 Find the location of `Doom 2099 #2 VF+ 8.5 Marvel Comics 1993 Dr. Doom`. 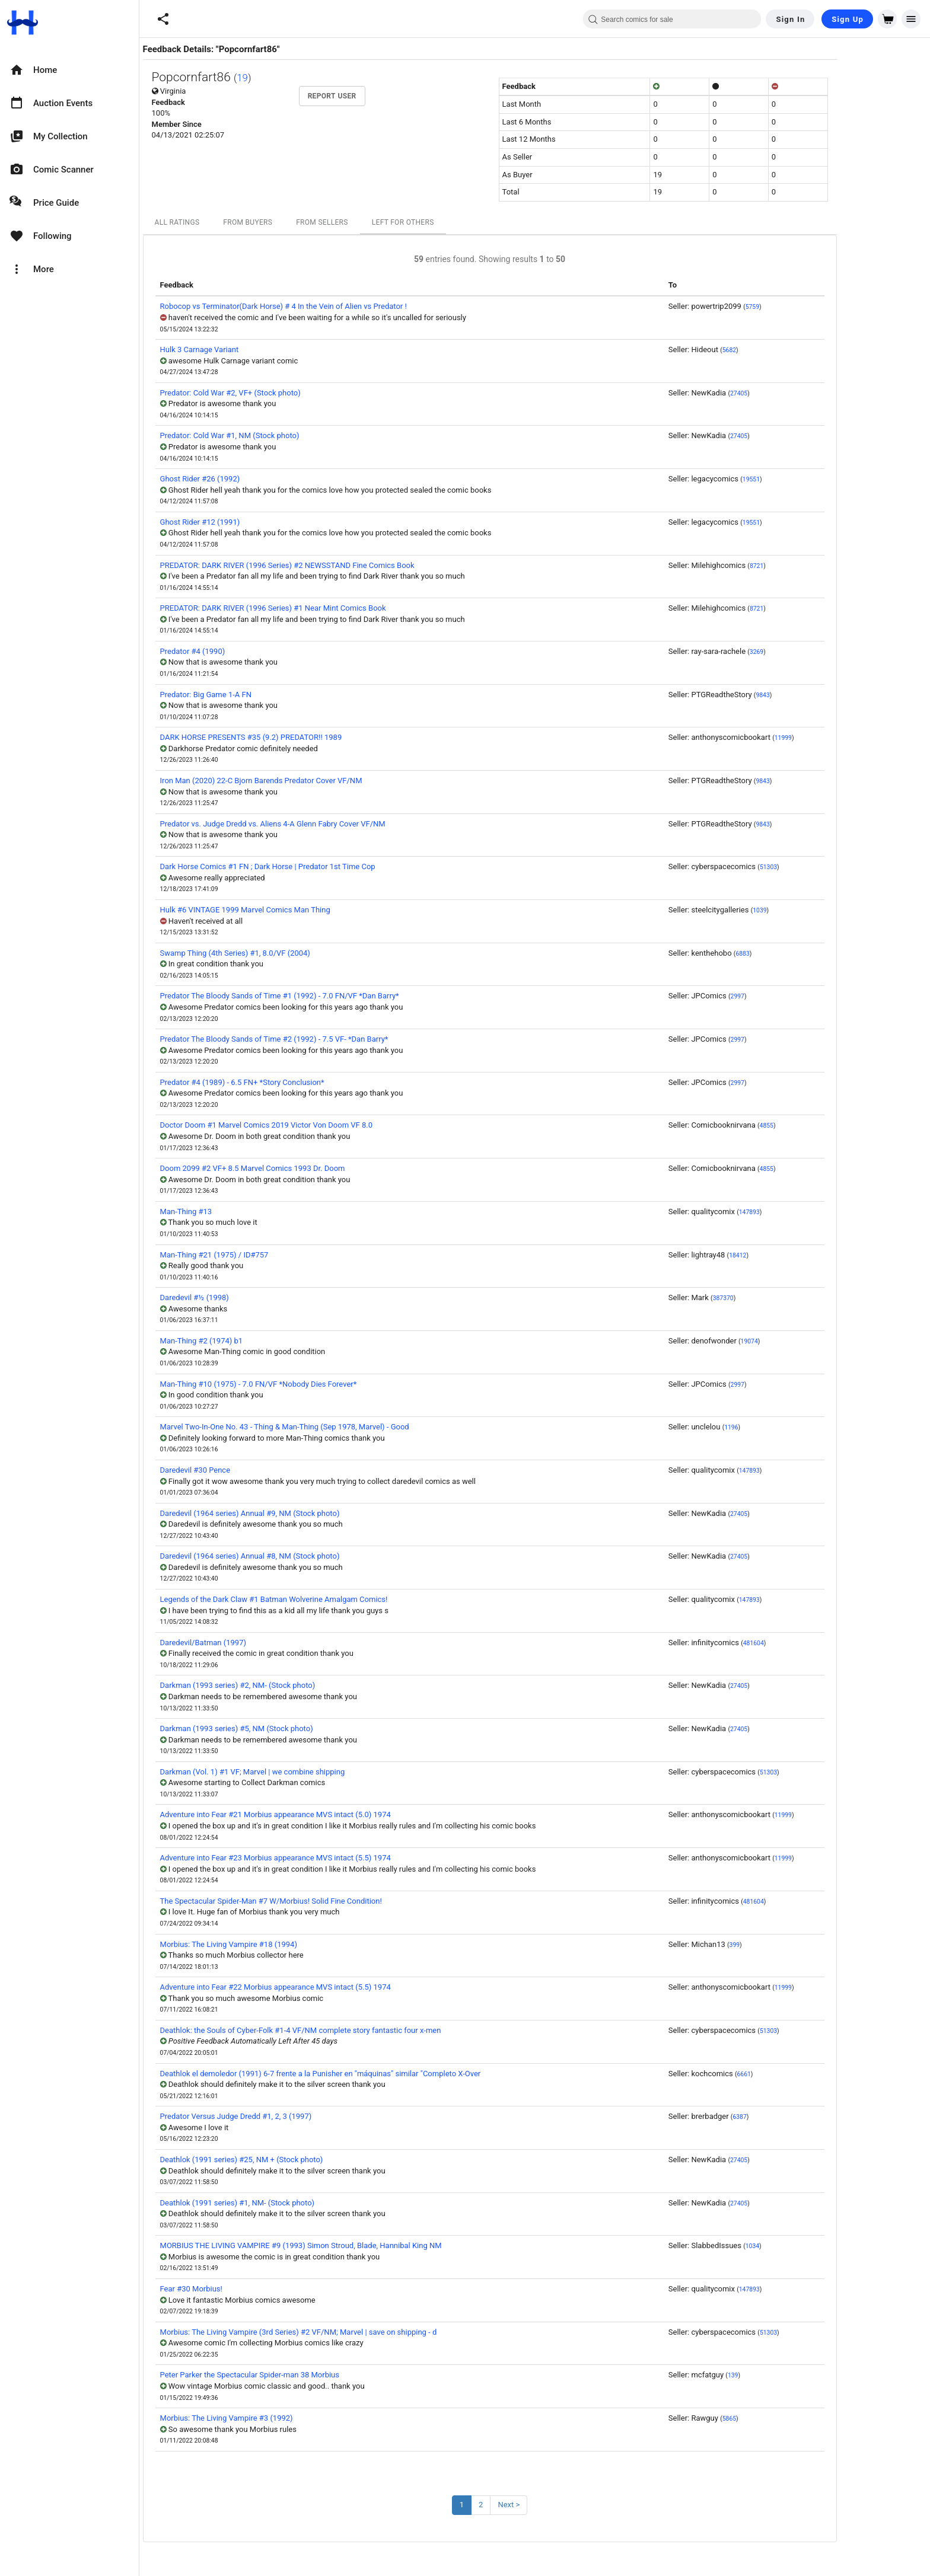

Doom 2099 #2 VF+ 8.5 Marvel Comics 1993 Dr. Doom is located at coordinates (297, 1168).